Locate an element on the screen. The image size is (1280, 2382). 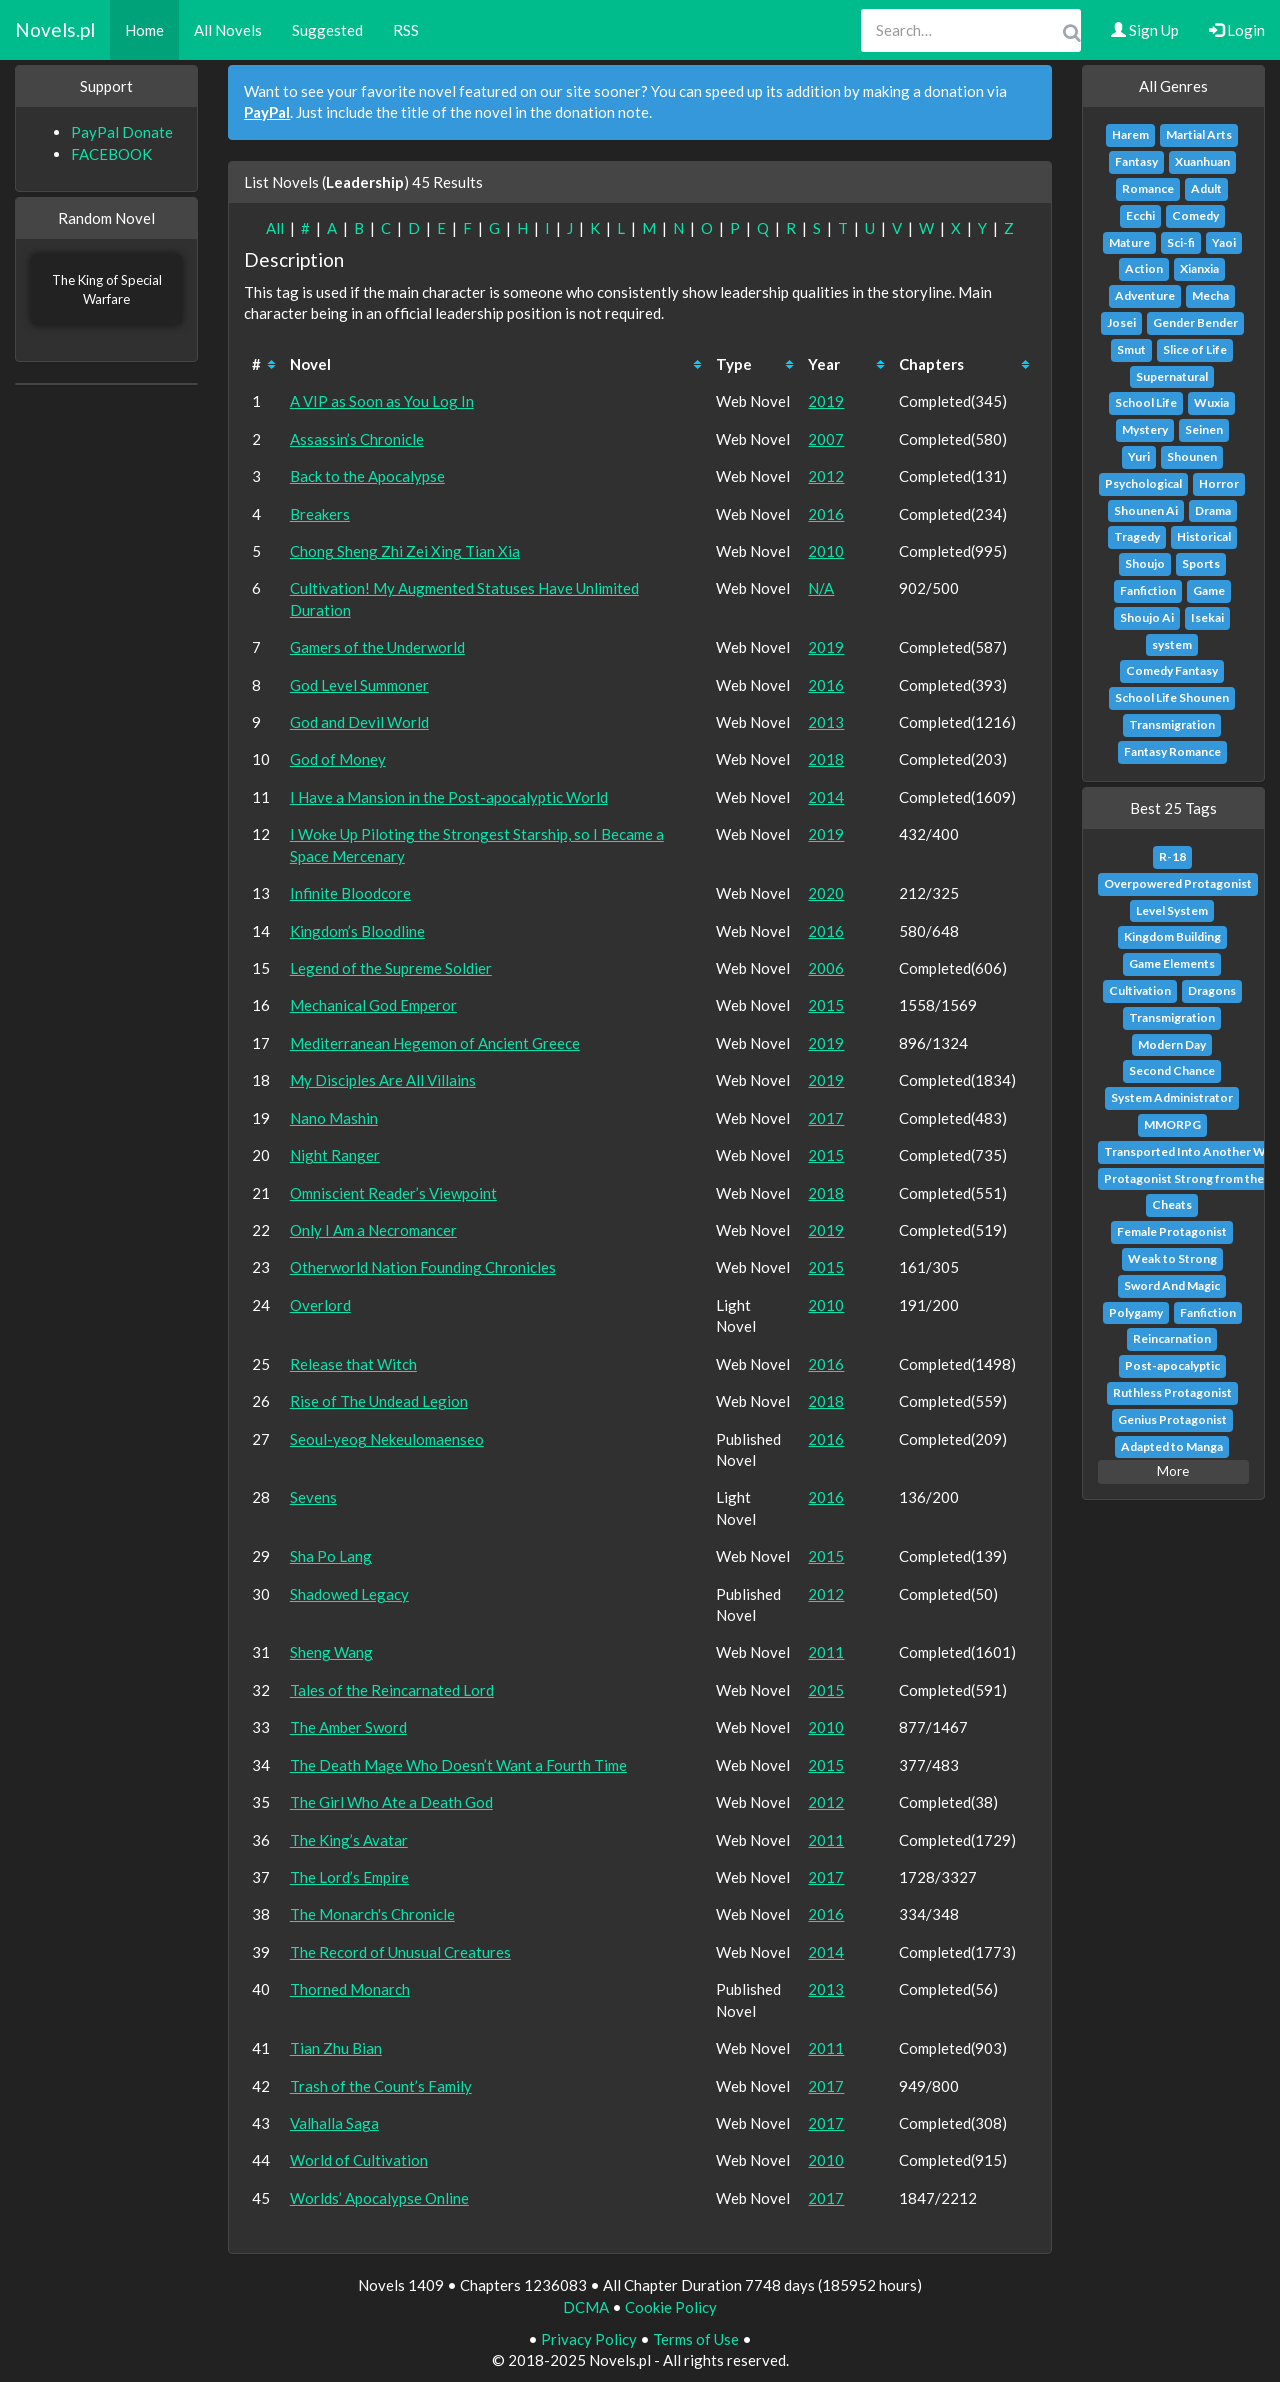
Shoujo is located at coordinates (1145, 563).